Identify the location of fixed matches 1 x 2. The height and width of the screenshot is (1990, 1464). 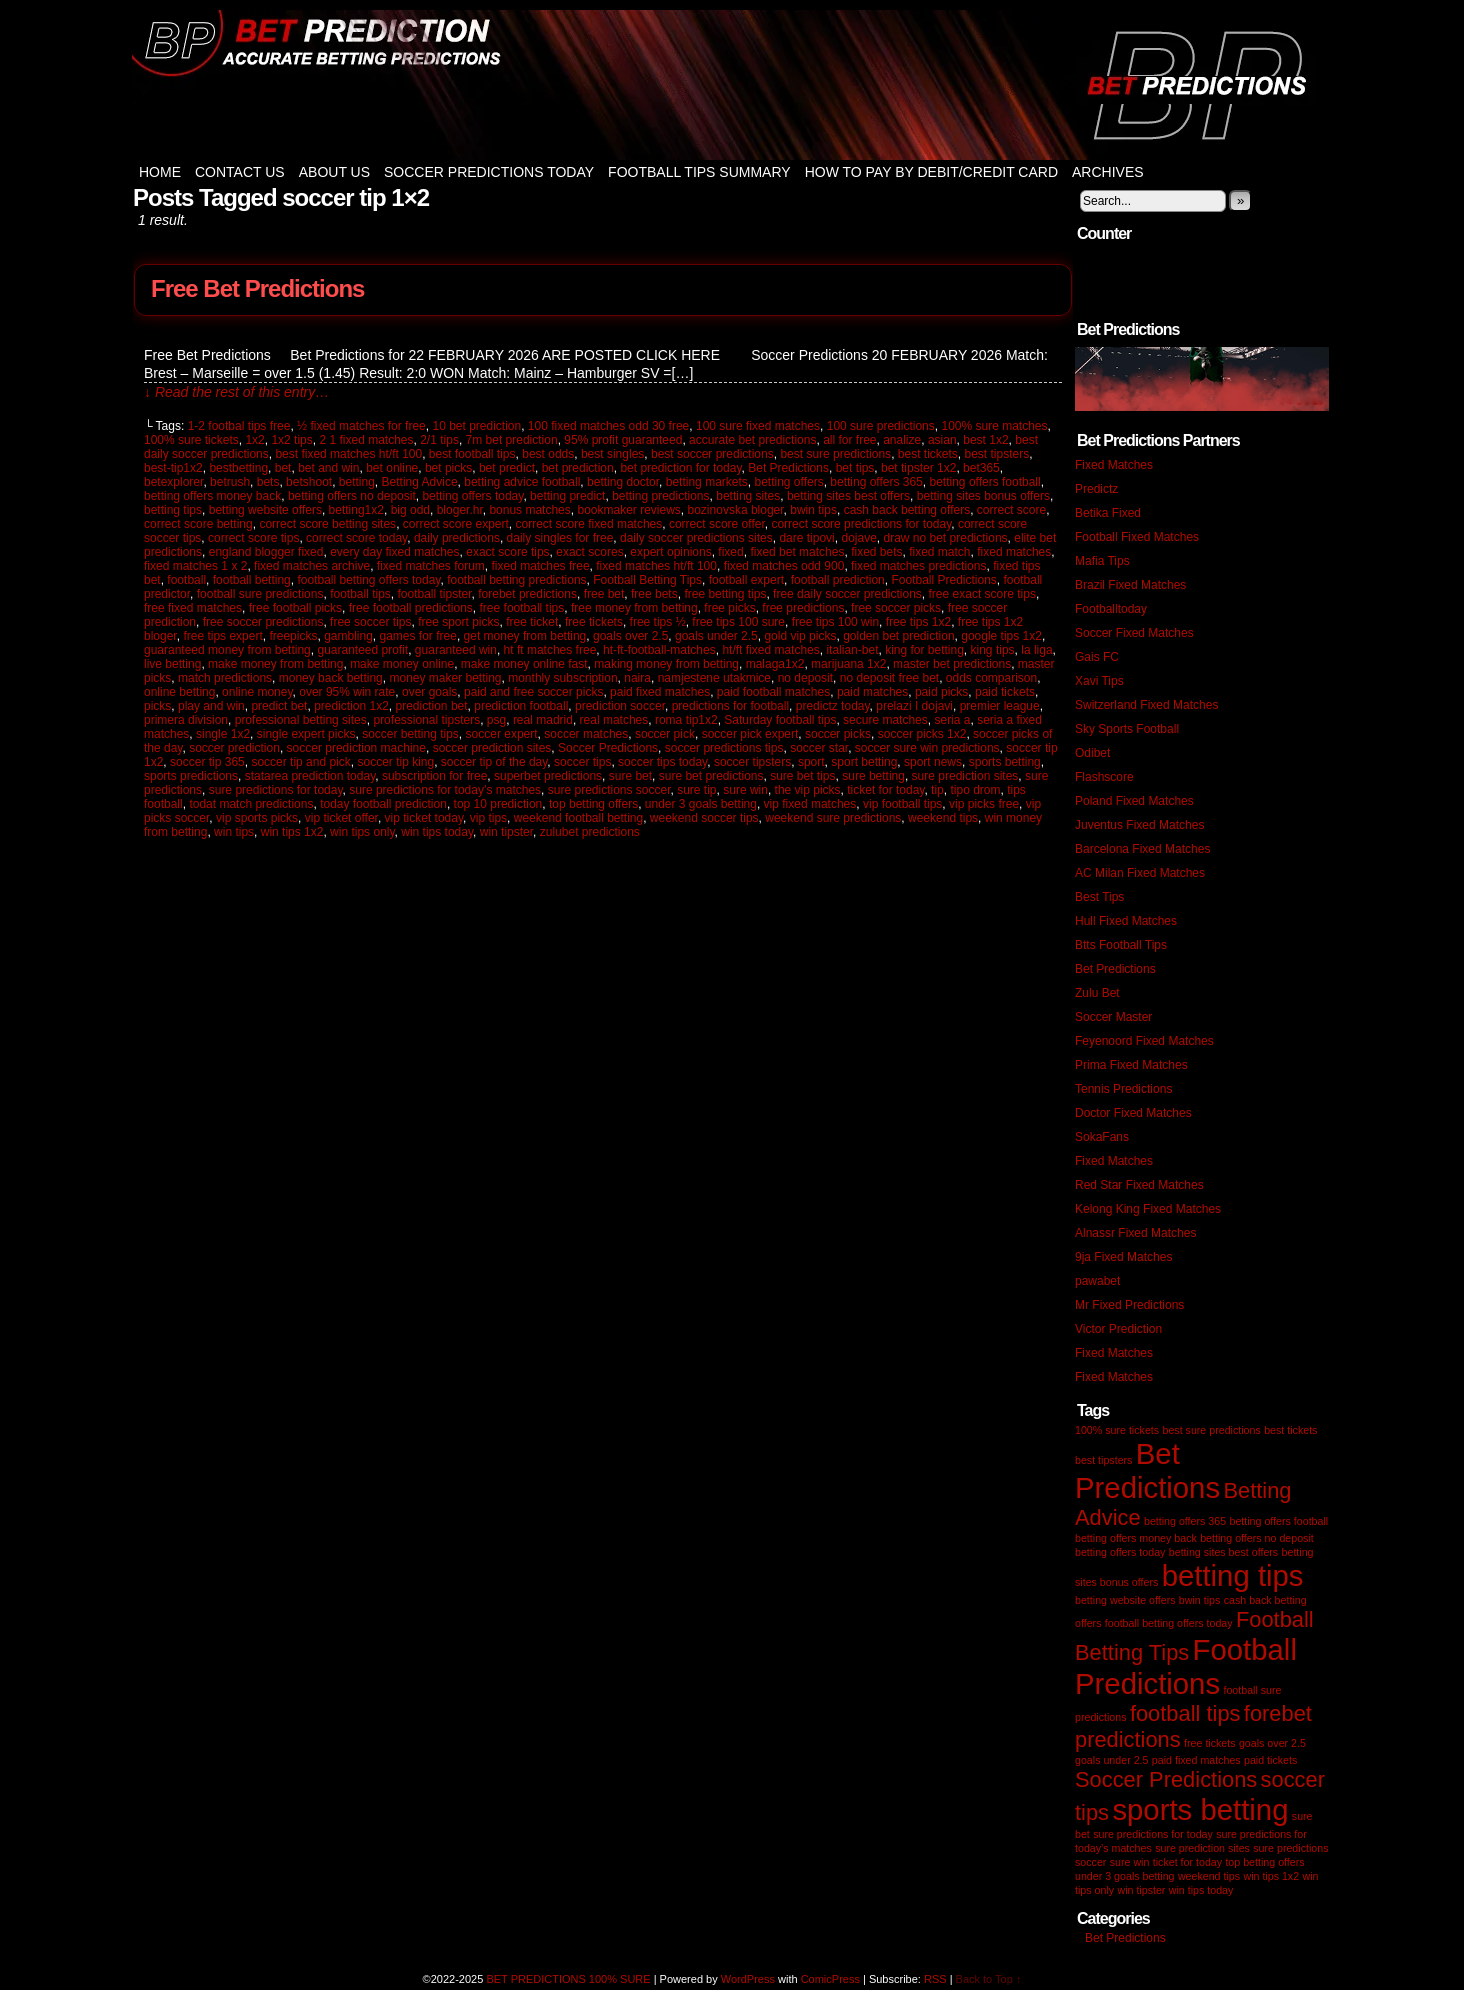
(195, 566).